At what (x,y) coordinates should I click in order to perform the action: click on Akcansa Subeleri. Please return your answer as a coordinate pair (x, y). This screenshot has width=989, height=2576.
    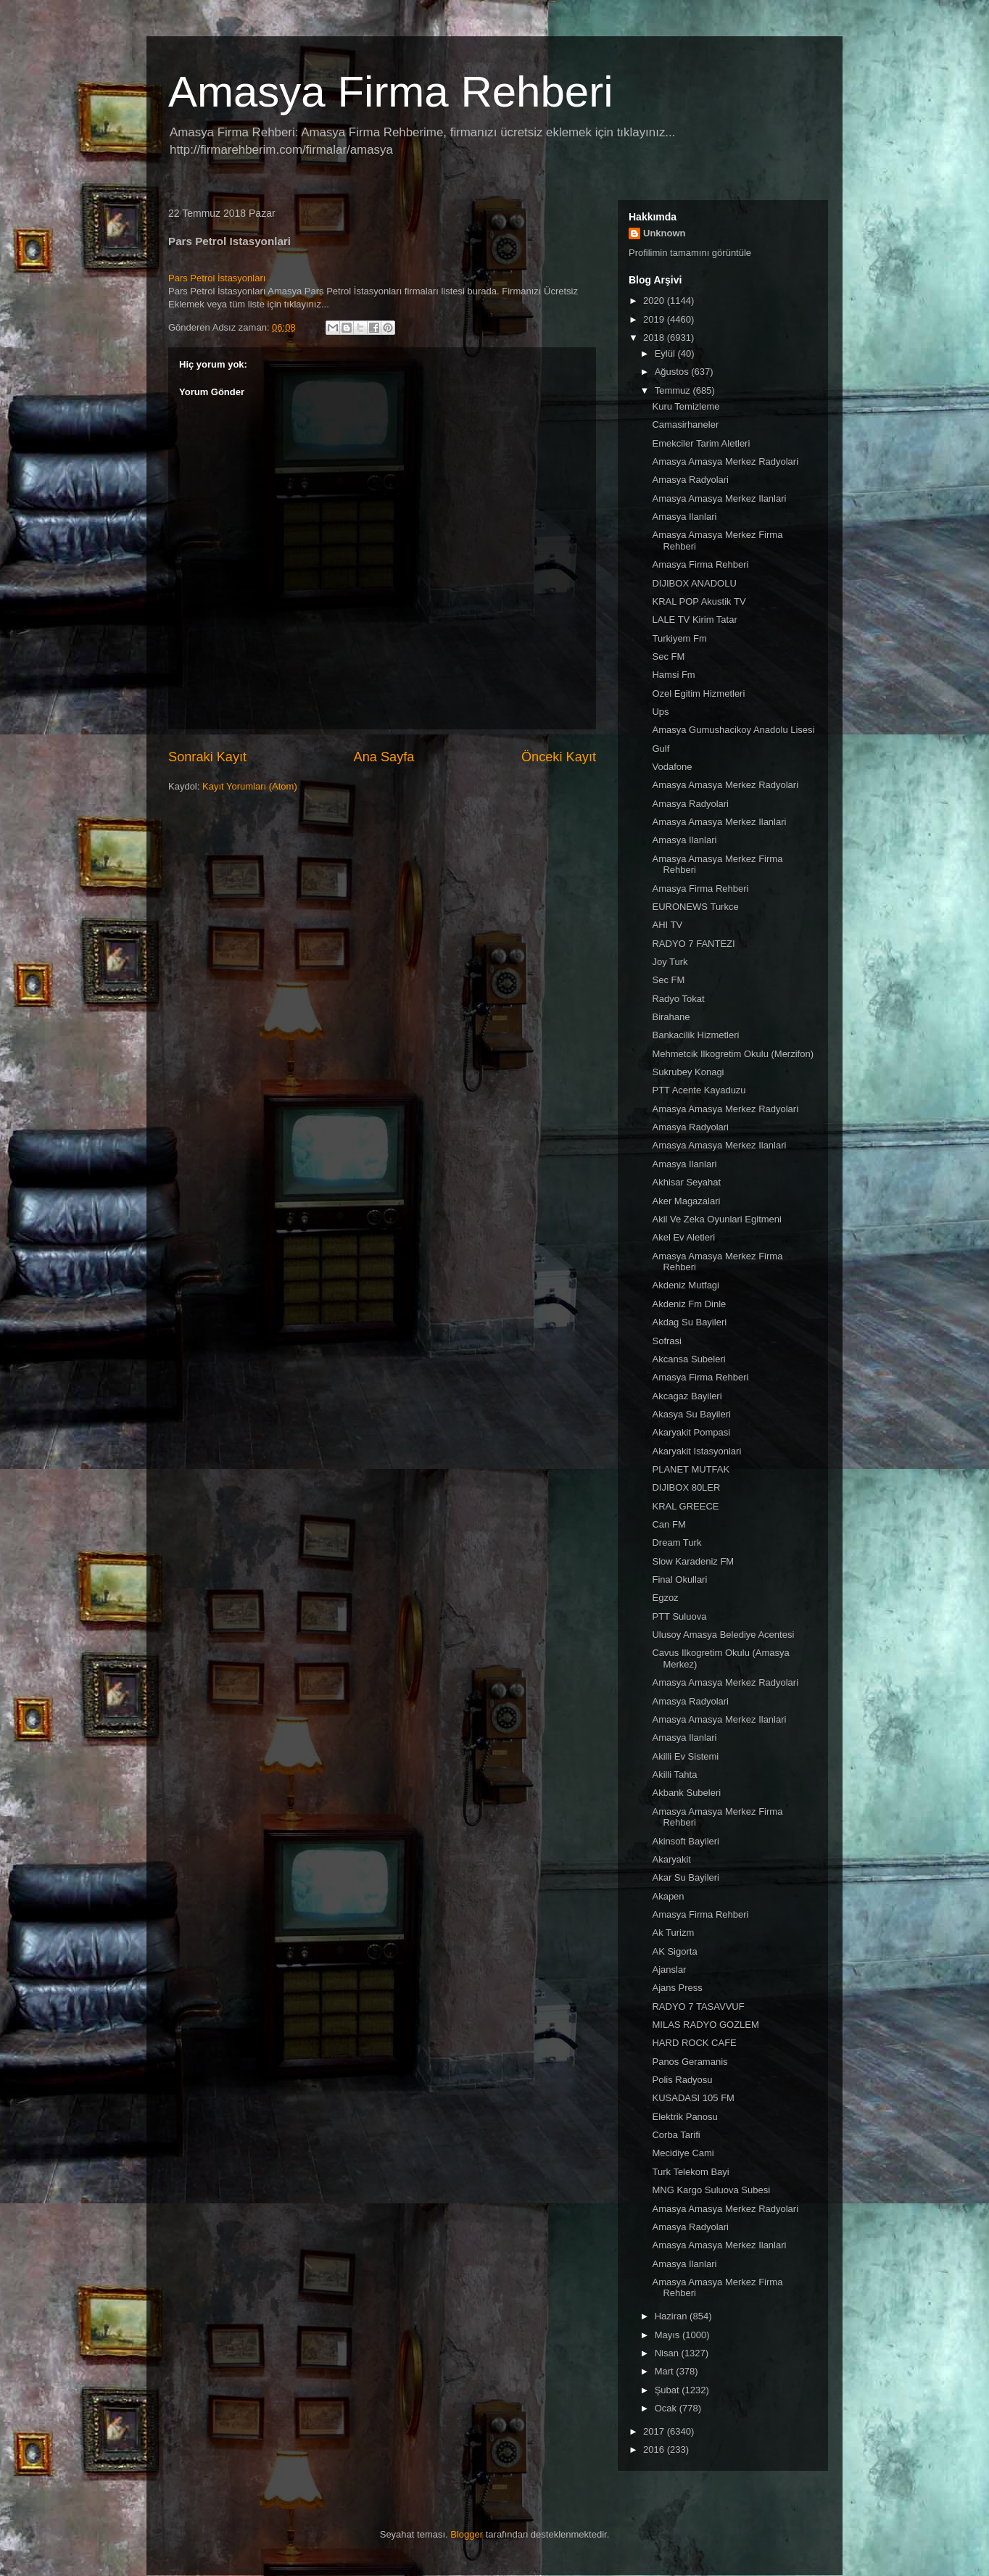
    Looking at the image, I should click on (688, 1359).